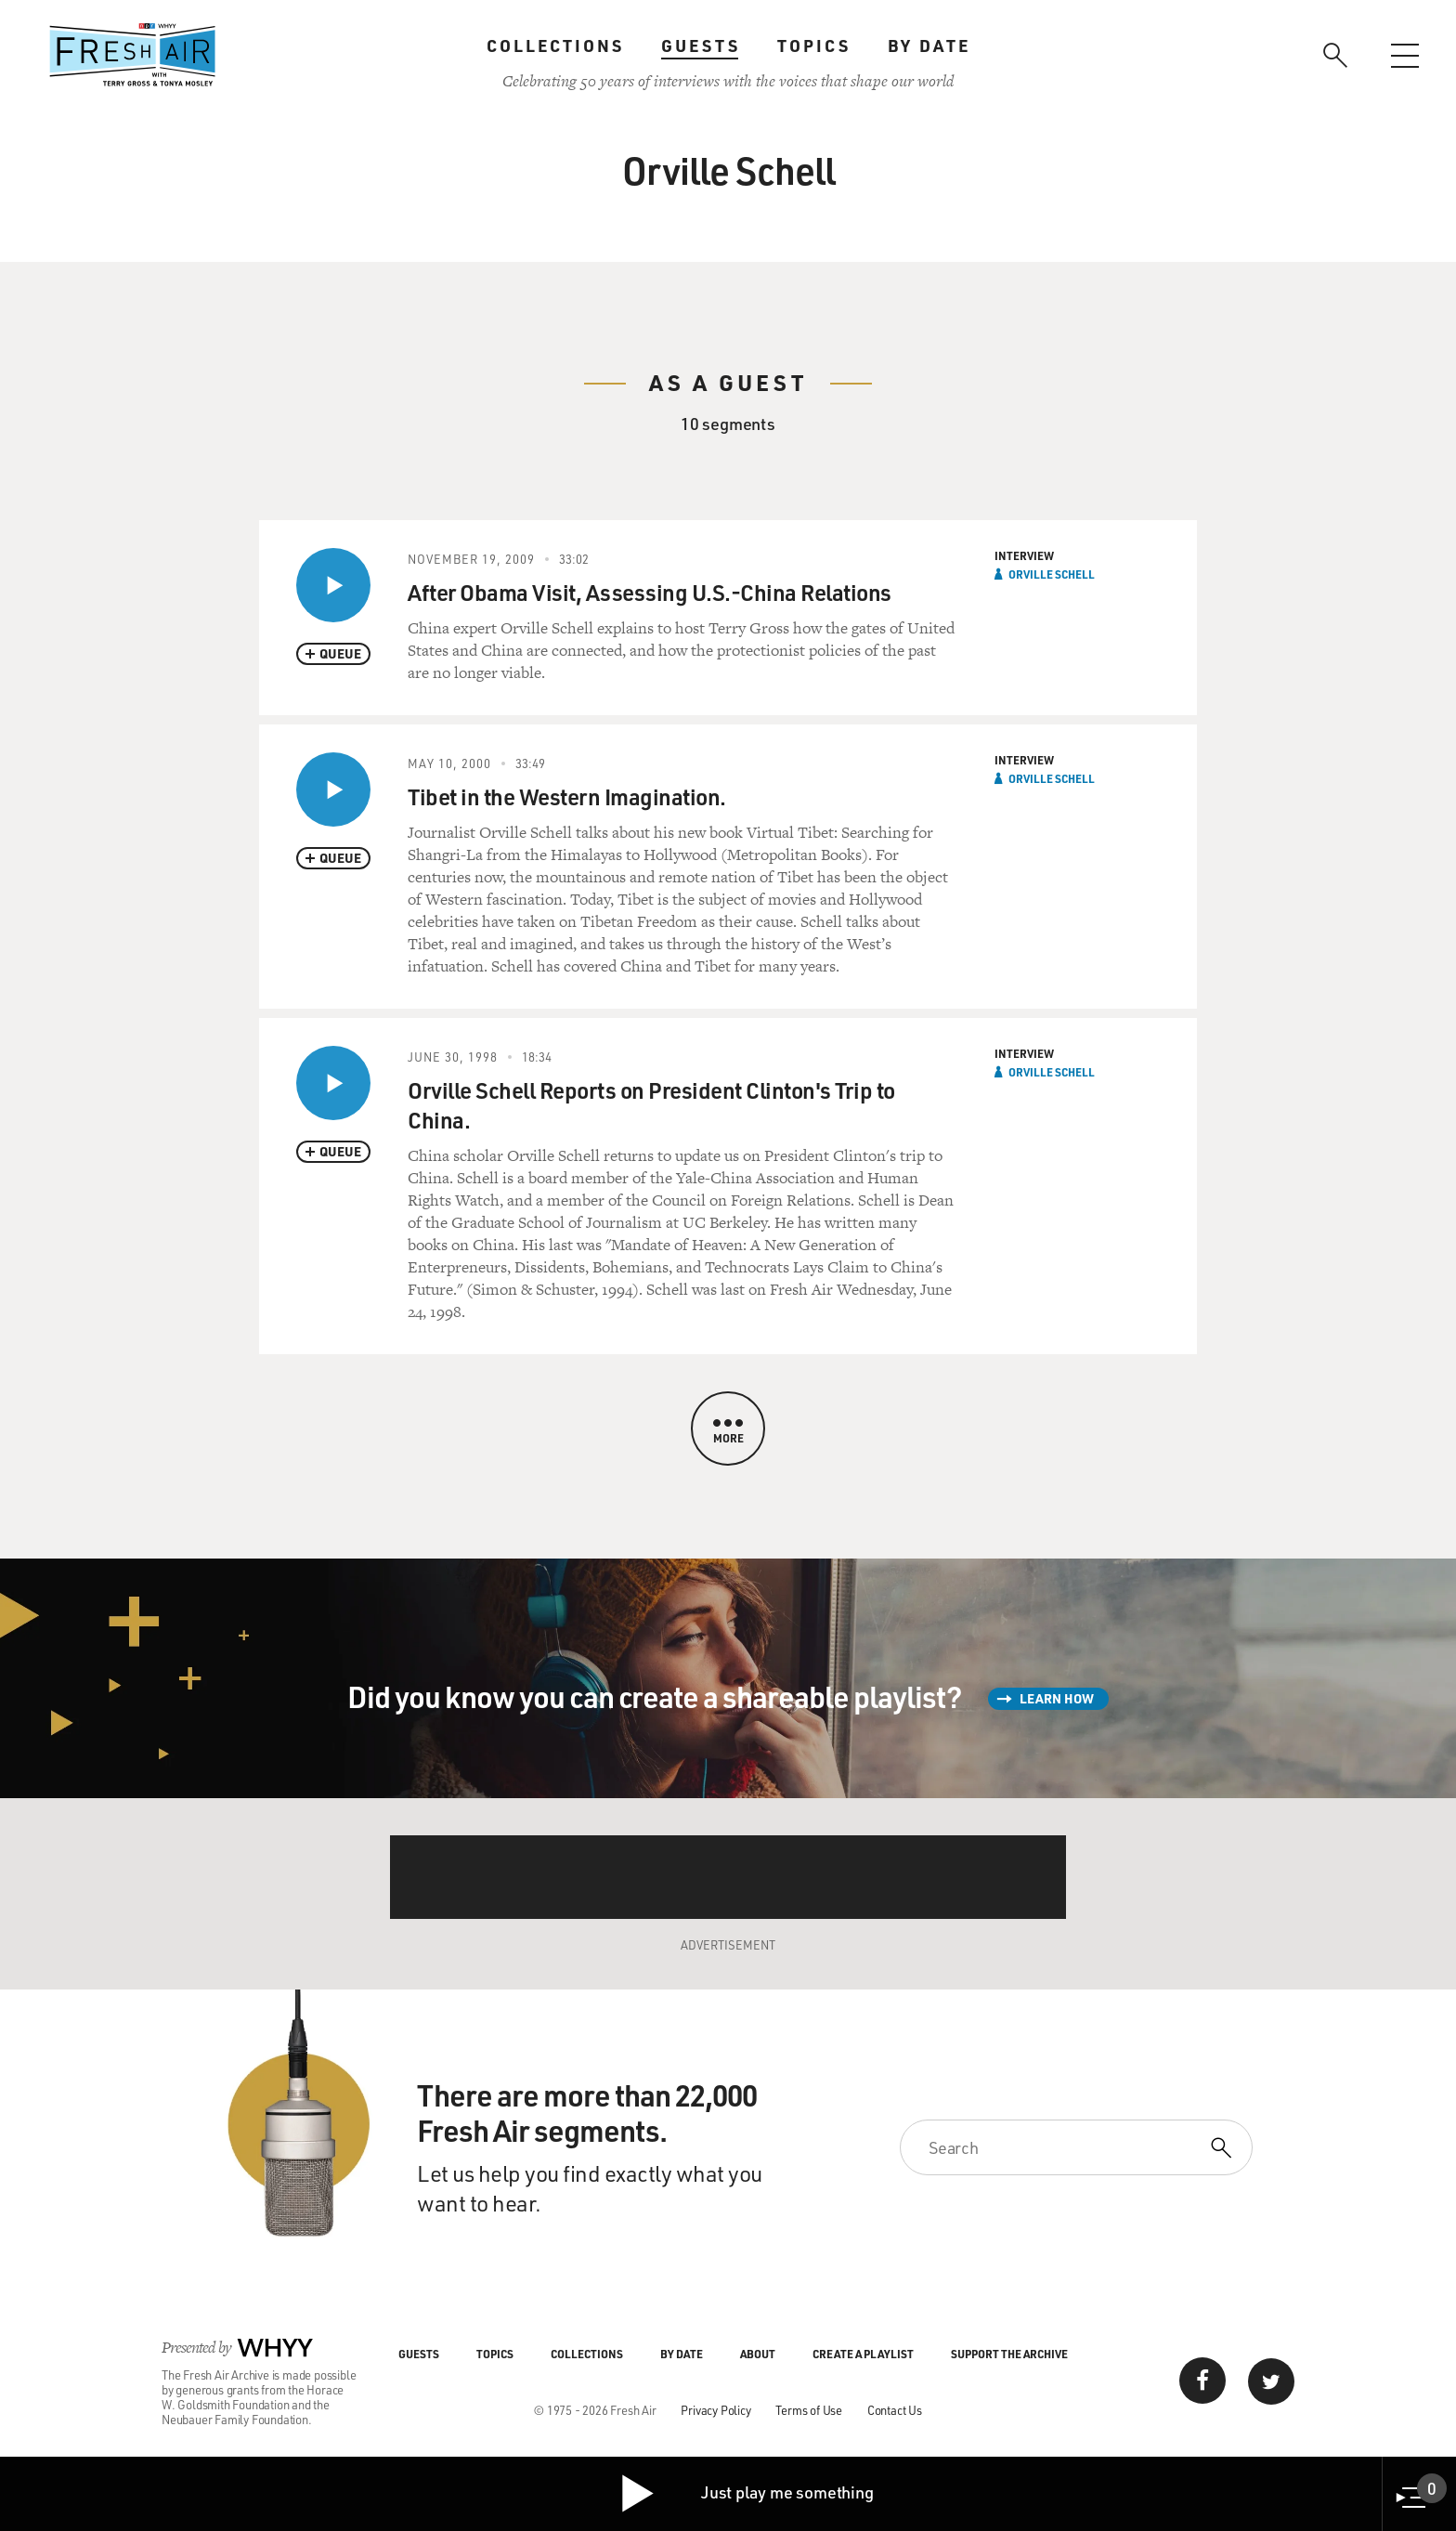  I want to click on Terms of Use, so click(808, 2410).